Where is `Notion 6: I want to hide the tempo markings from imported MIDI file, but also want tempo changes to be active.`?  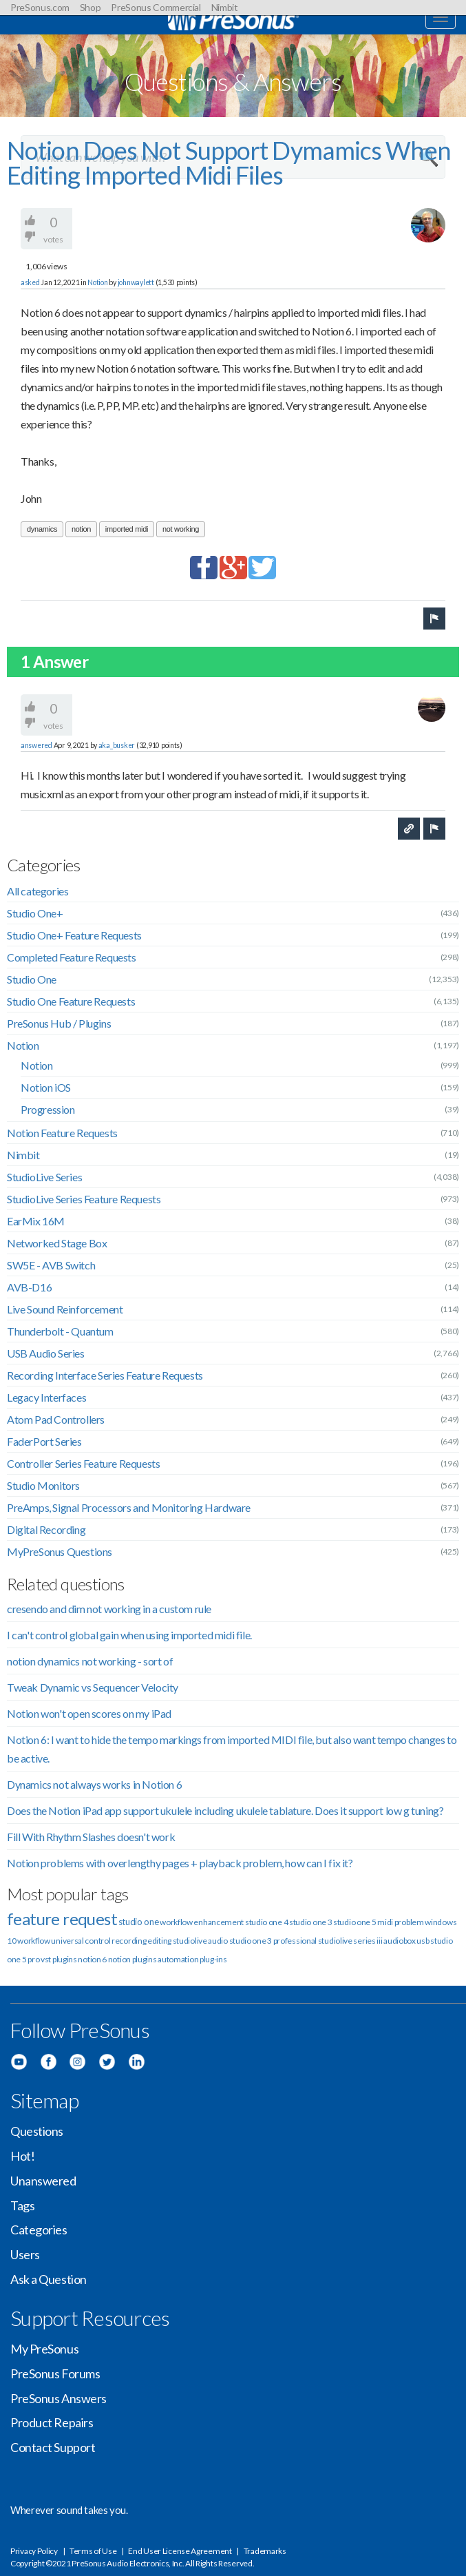
Notion 6: I want to hide the tempo markings from imported MIDI file, but also want tempo changes to be active. is located at coordinates (231, 1749).